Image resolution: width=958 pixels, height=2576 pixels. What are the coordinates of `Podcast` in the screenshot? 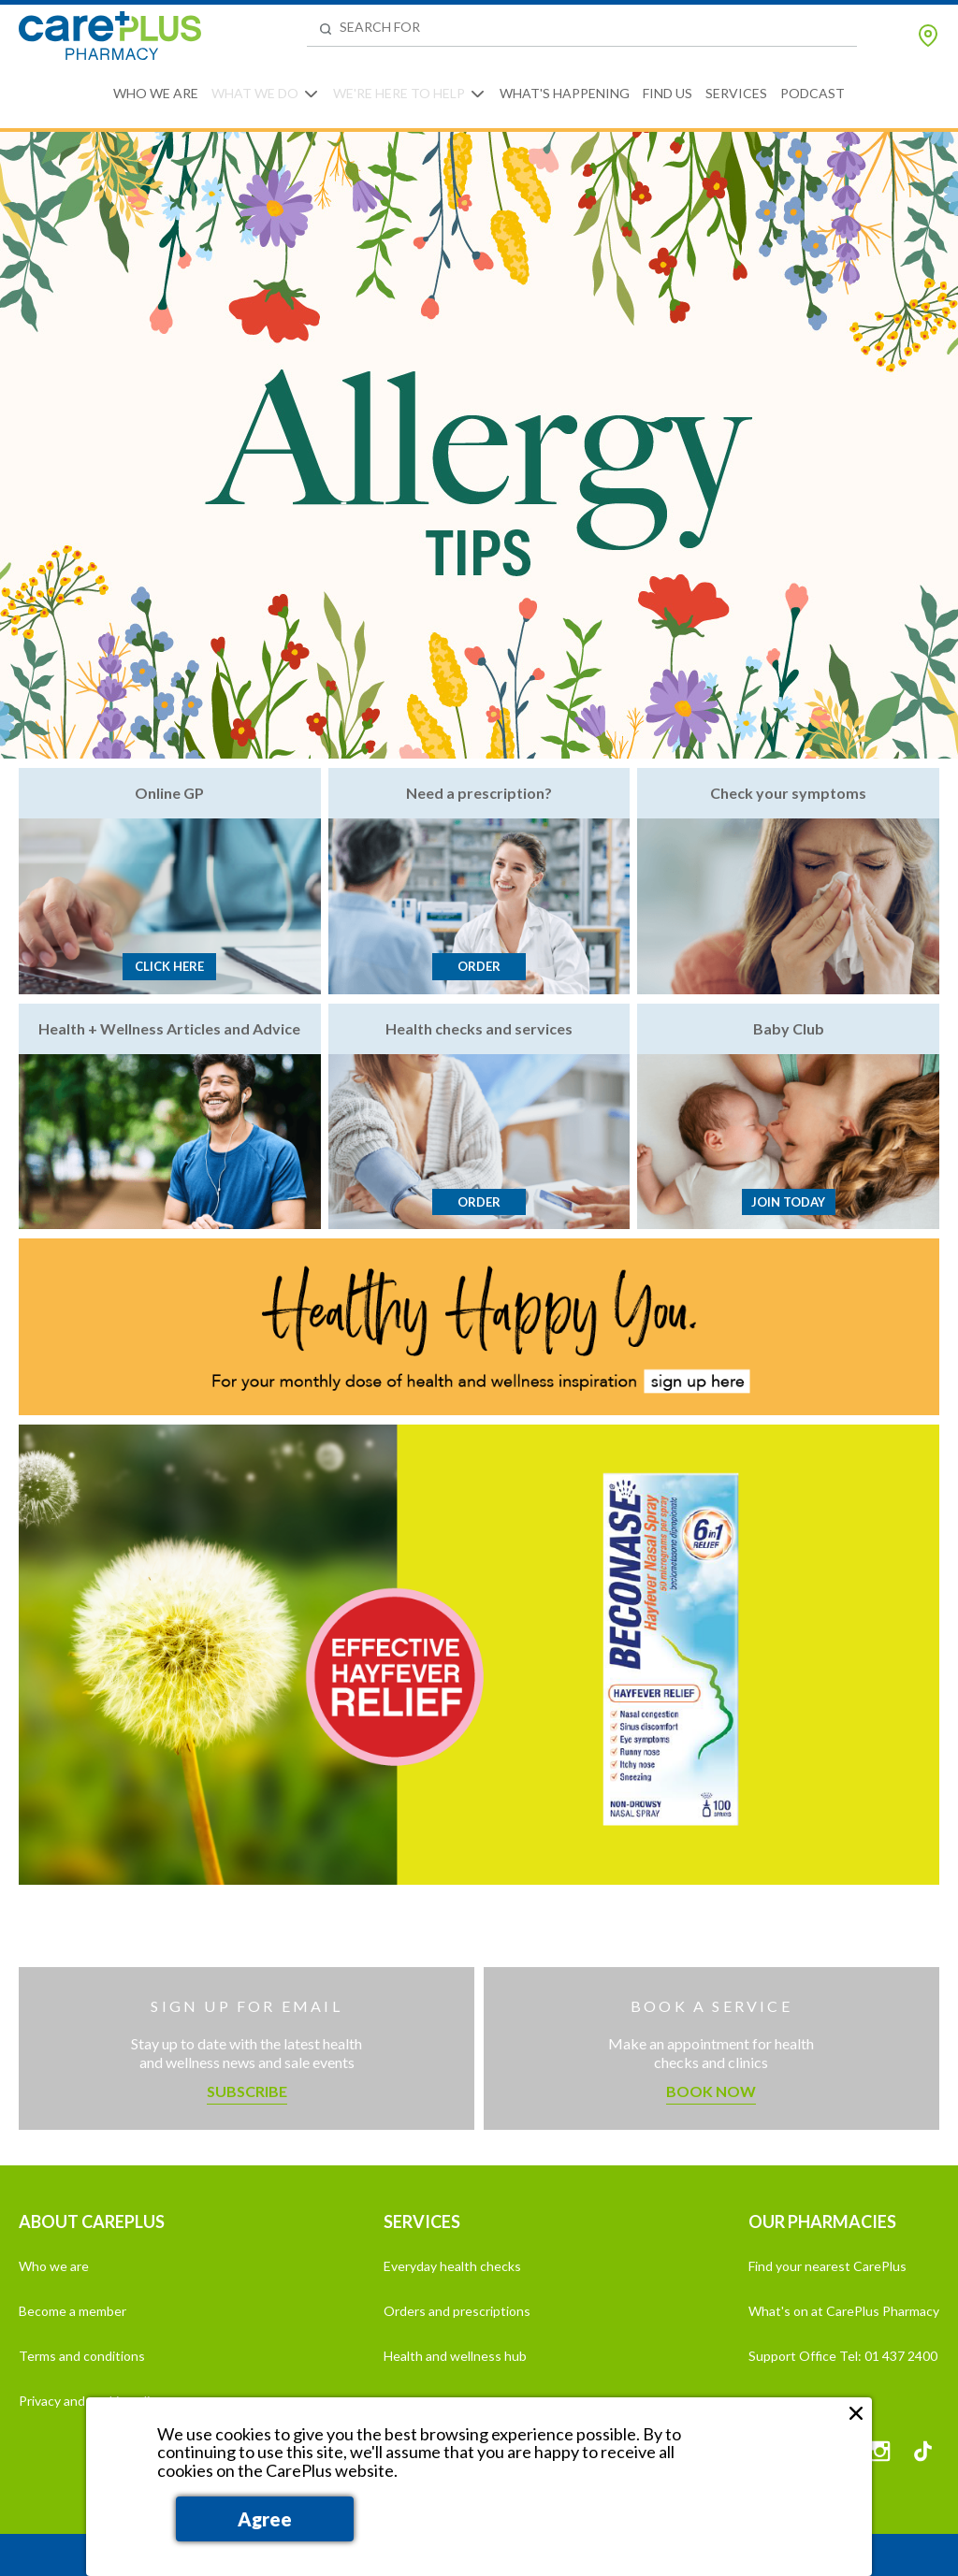 It's located at (812, 93).